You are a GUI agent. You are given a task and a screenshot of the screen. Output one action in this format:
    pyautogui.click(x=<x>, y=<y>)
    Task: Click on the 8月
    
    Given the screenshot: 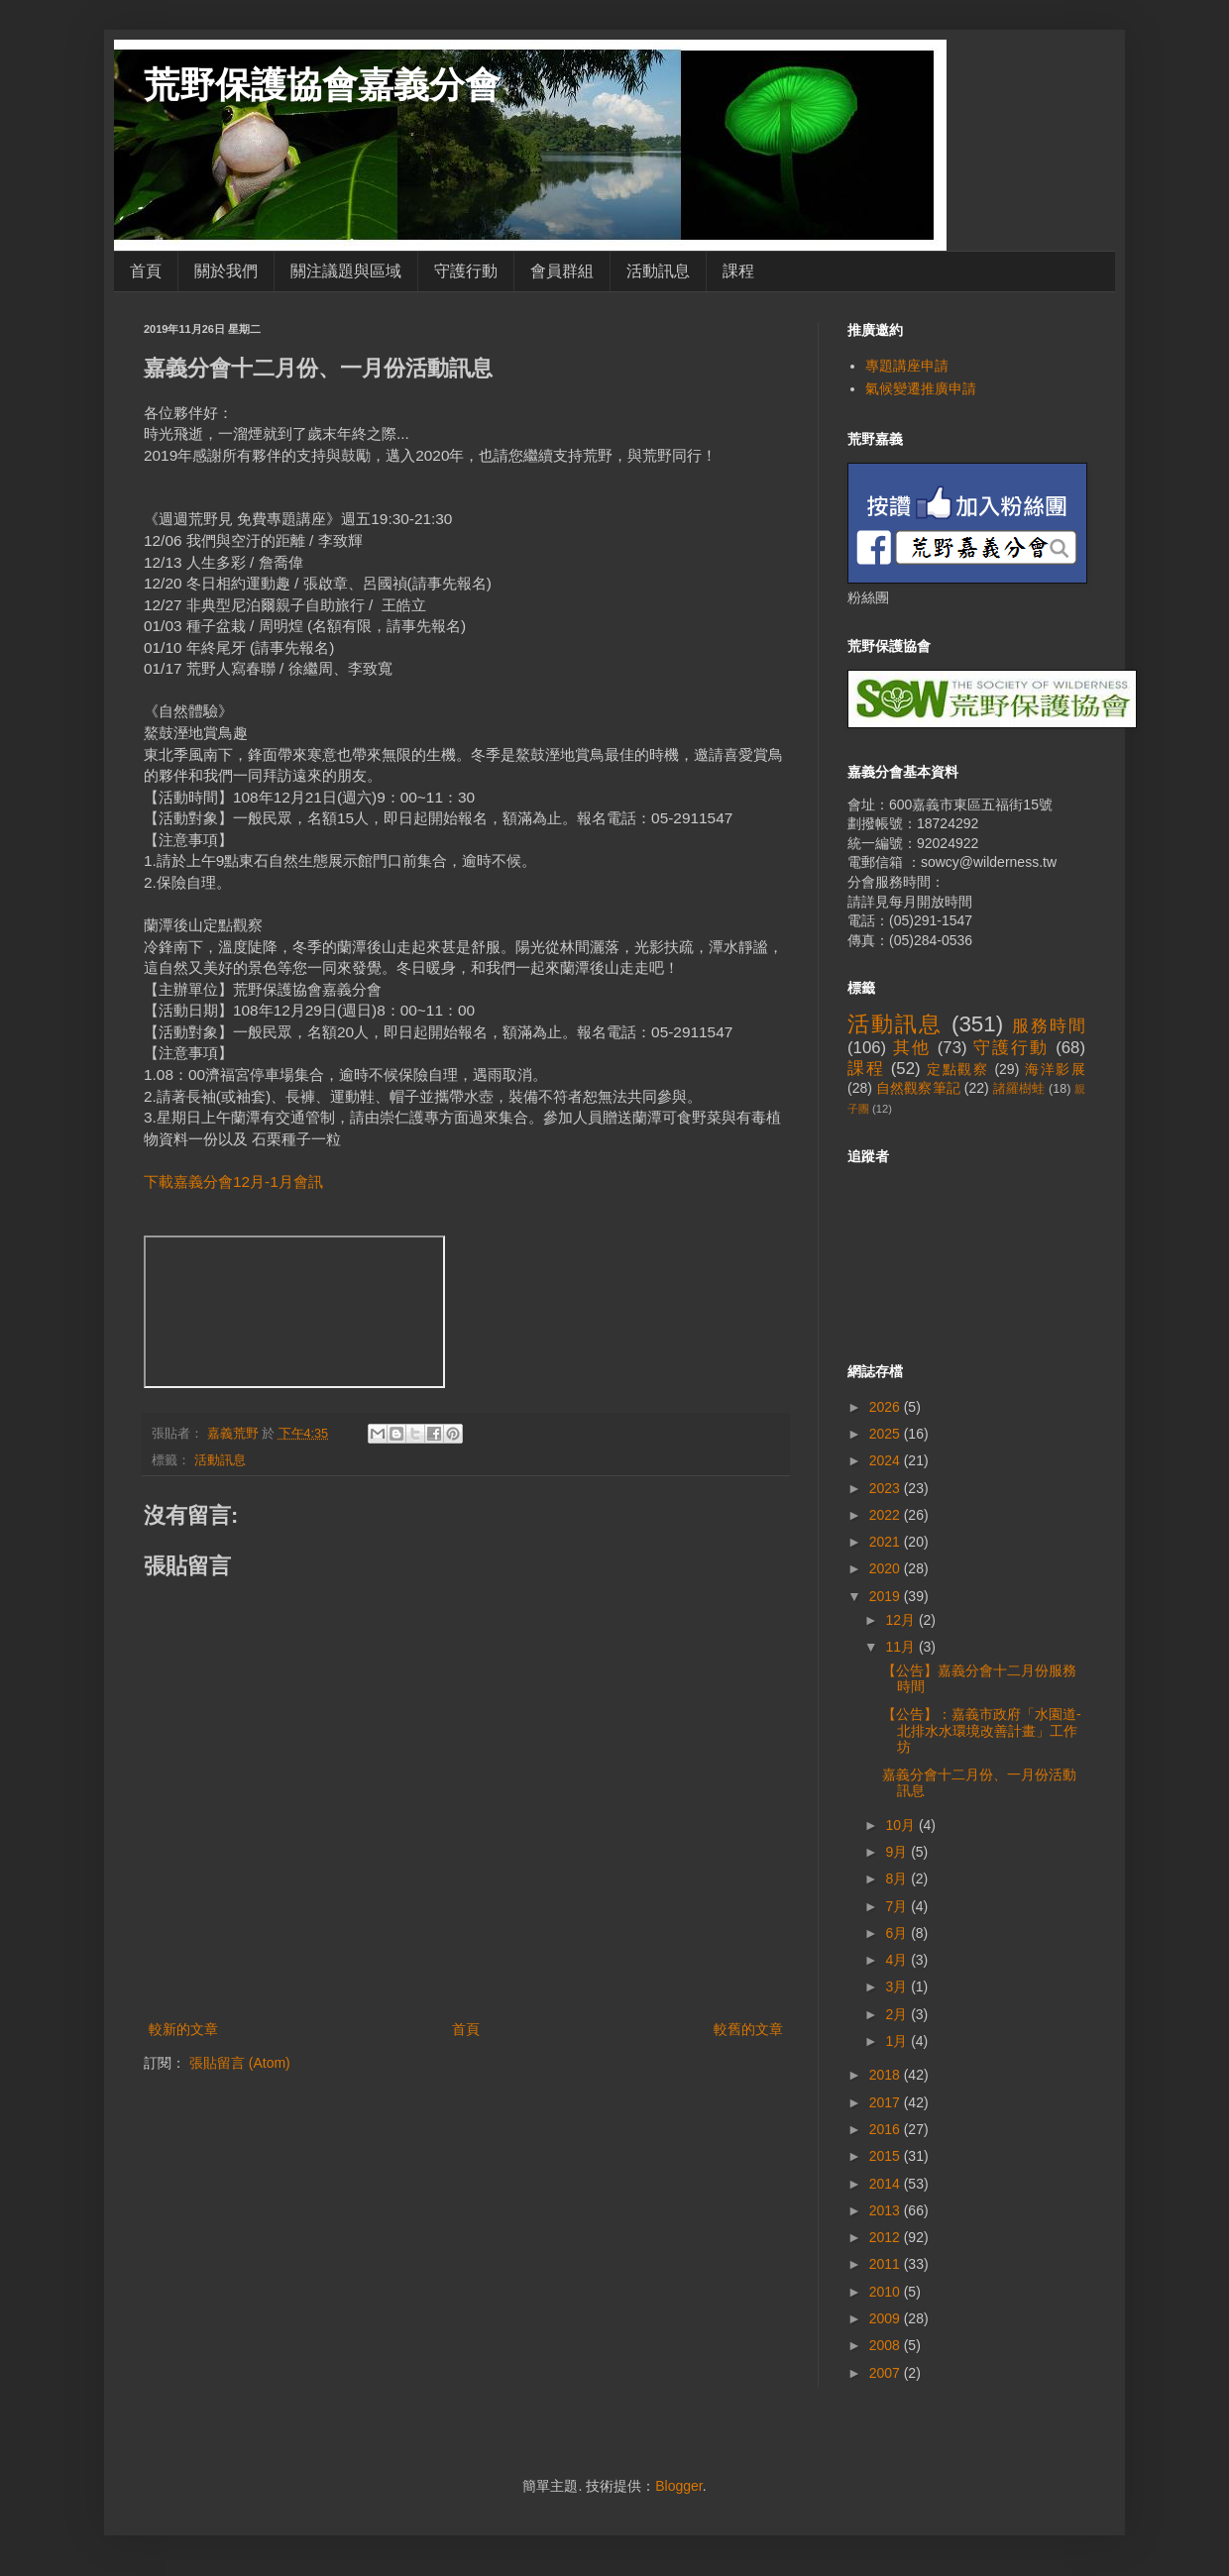 What is the action you would take?
    pyautogui.click(x=898, y=1878)
    